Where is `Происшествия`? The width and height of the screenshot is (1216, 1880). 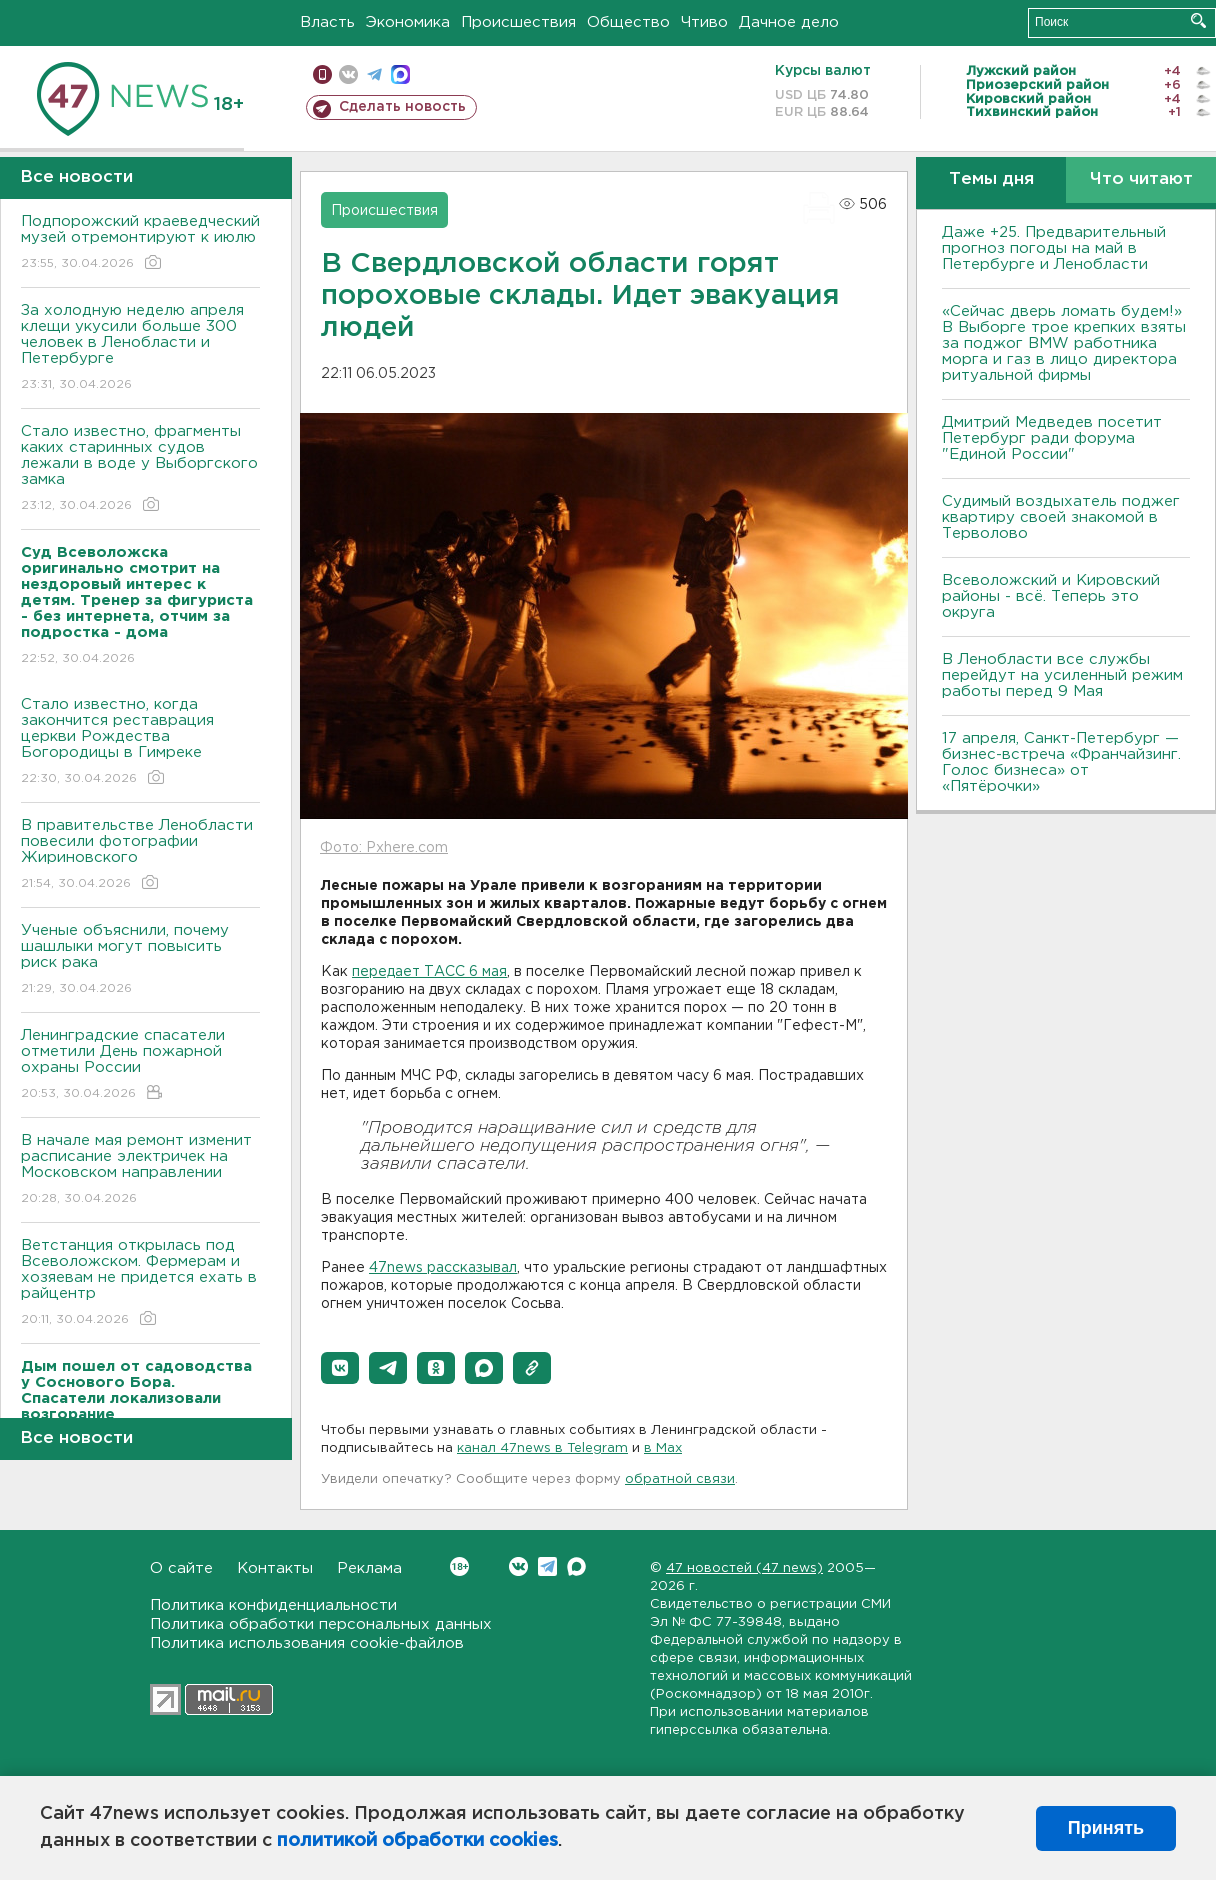
Происшествия is located at coordinates (518, 22).